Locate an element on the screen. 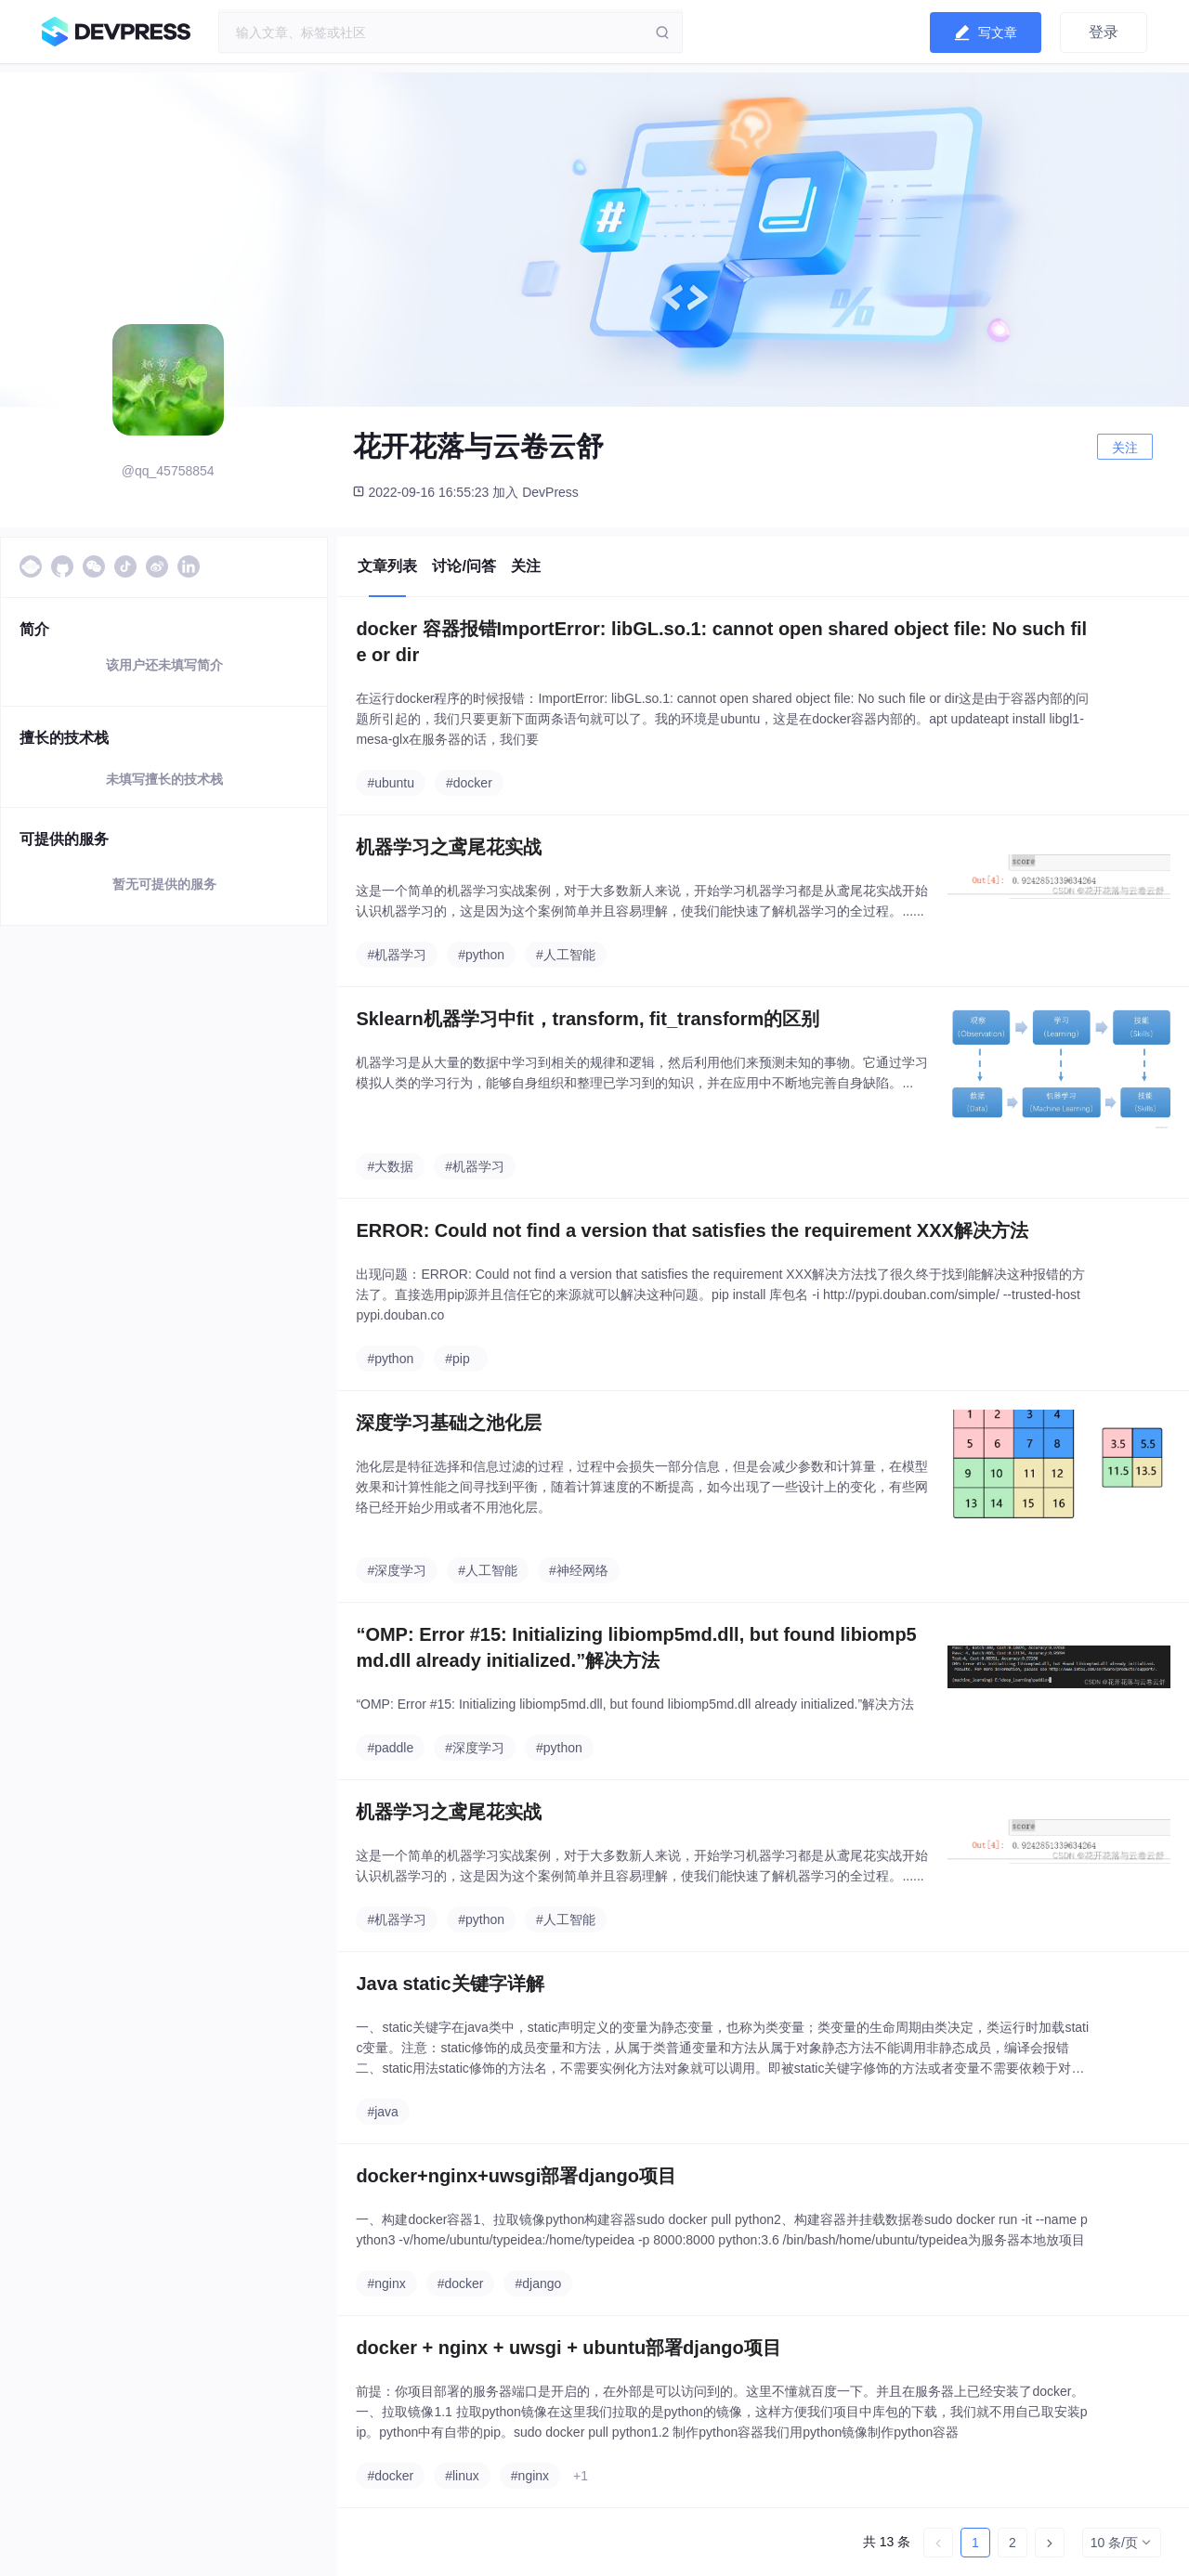  #nginx is located at coordinates (386, 2283).